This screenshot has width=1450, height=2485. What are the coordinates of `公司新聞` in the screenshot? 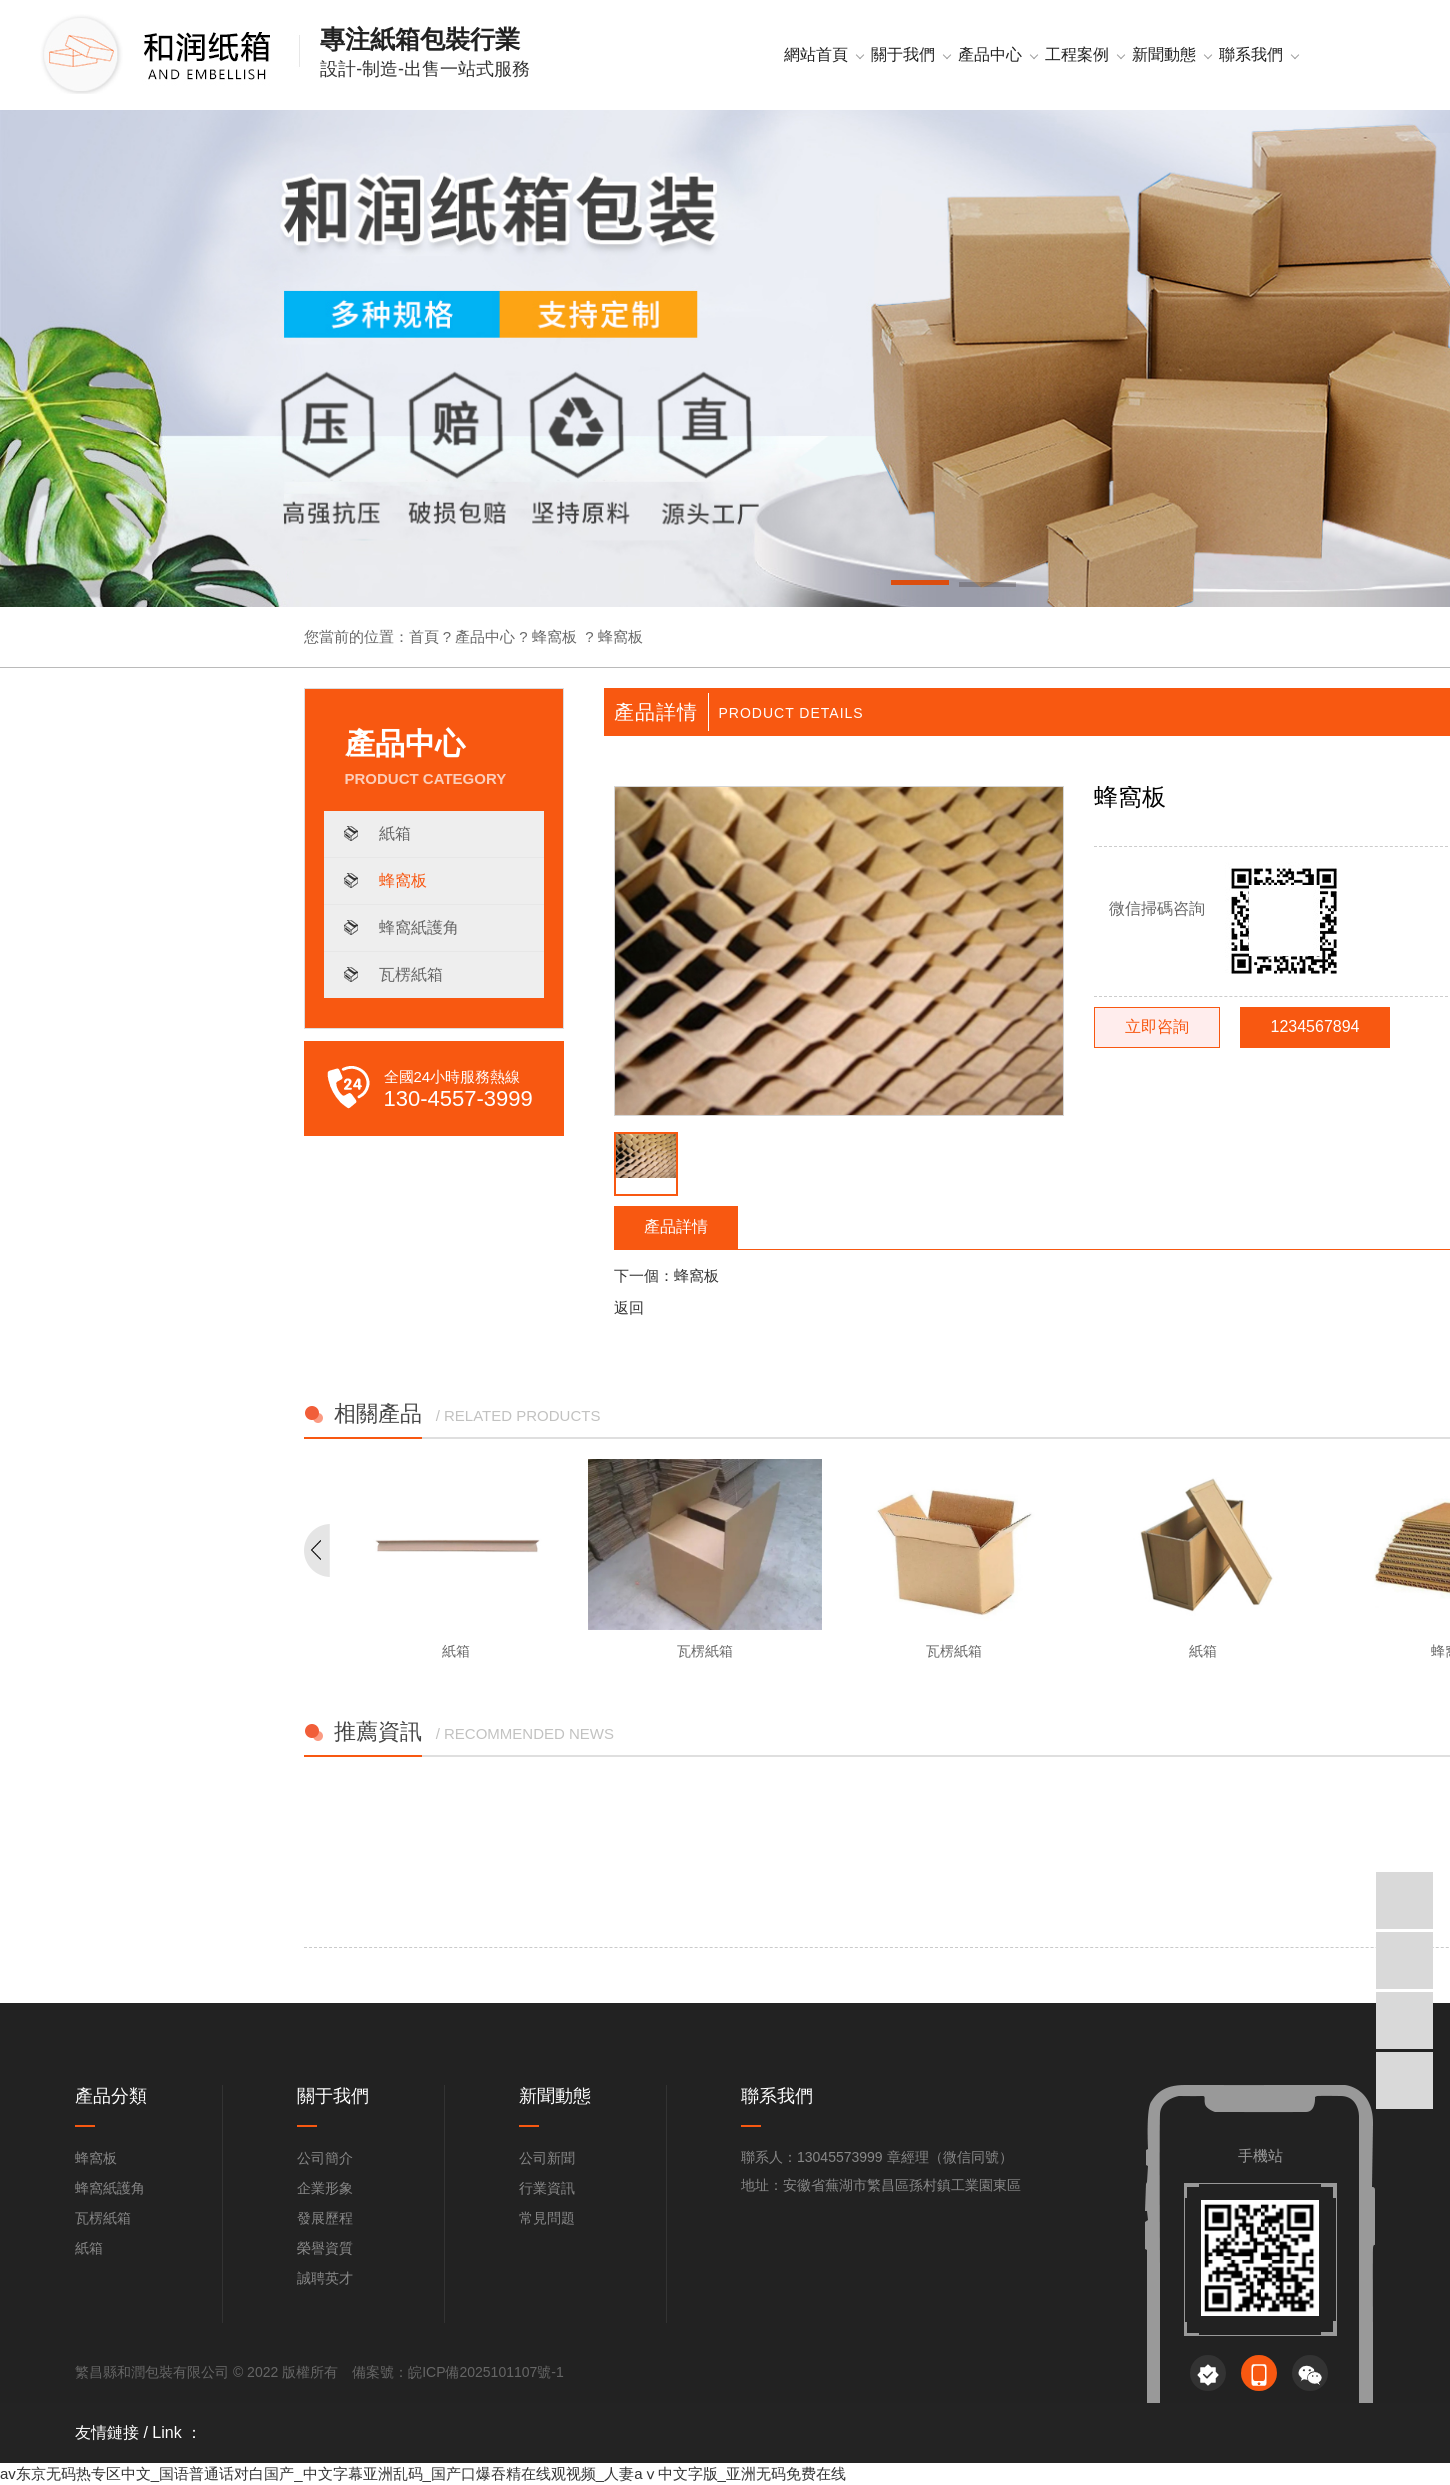 It's located at (547, 2158).